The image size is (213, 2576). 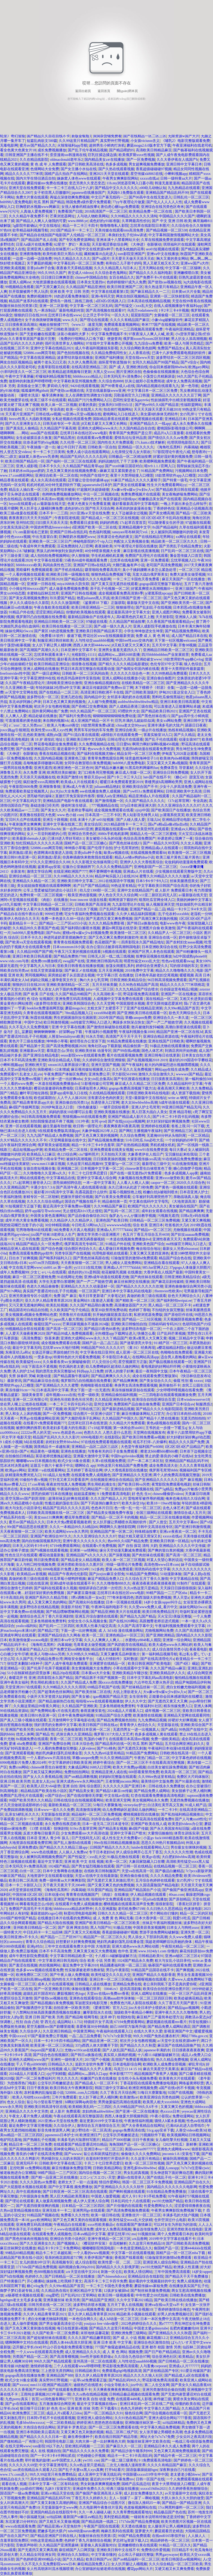 What do you see at coordinates (52, 654) in the screenshot?
I see `忘忧草秋观看未满十八` at bounding box center [52, 654].